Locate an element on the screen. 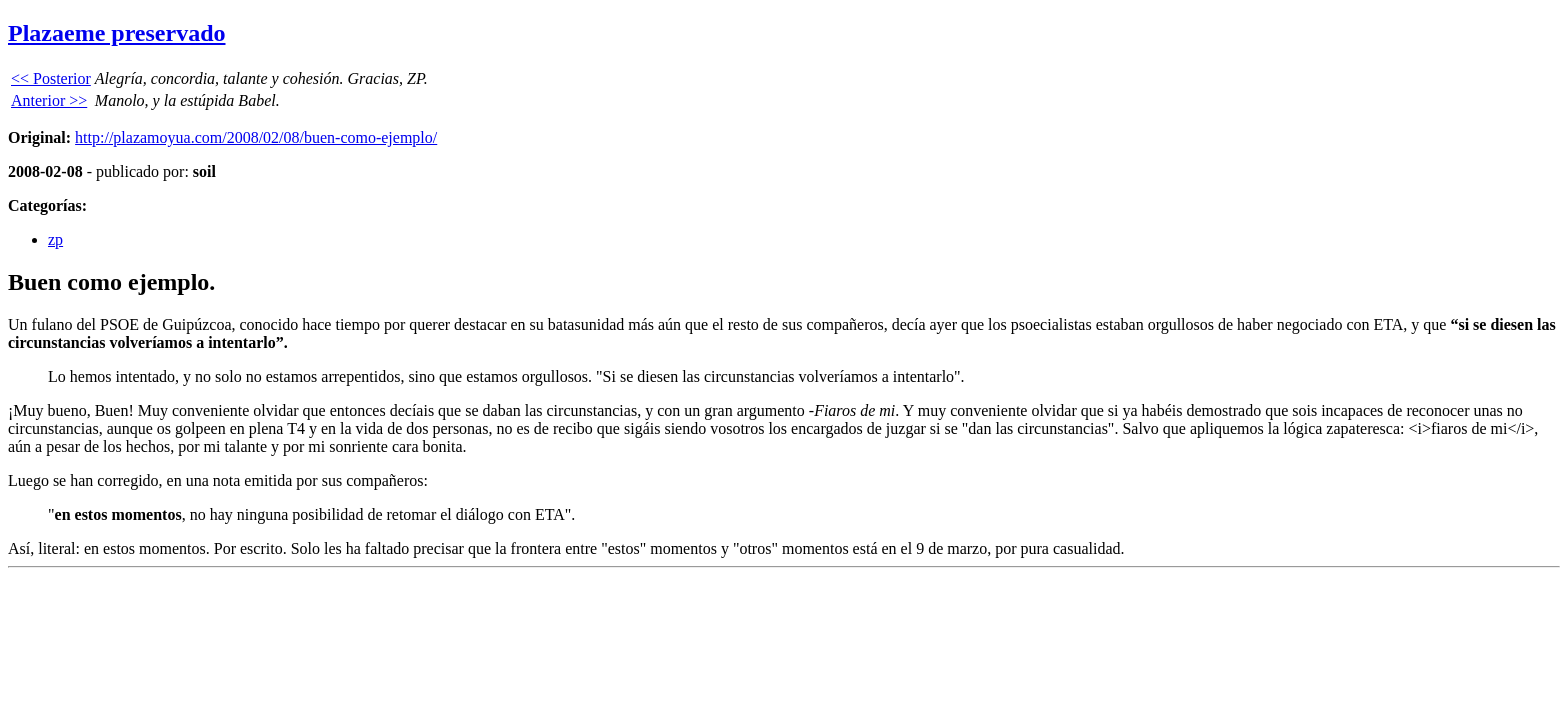 This screenshot has height=720, width=1568. Plazaeme preservado is located at coordinates (117, 33).